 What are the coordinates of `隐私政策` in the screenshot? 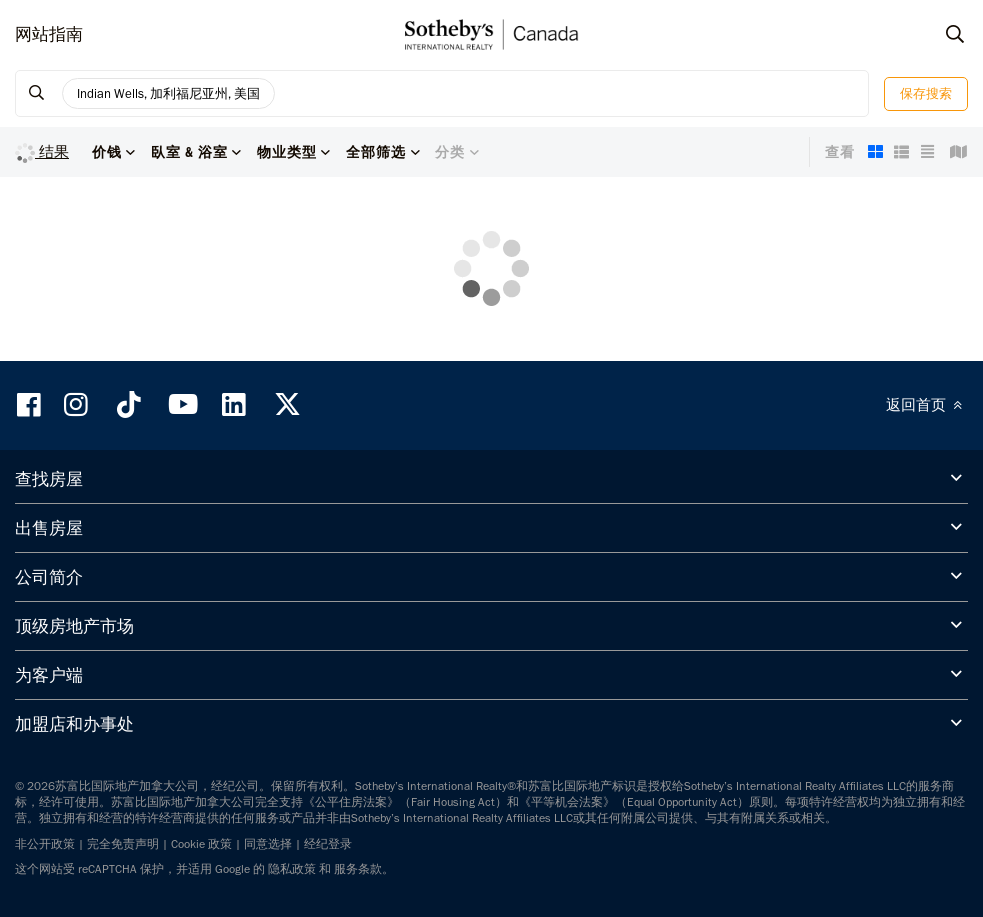 It's located at (292, 869).